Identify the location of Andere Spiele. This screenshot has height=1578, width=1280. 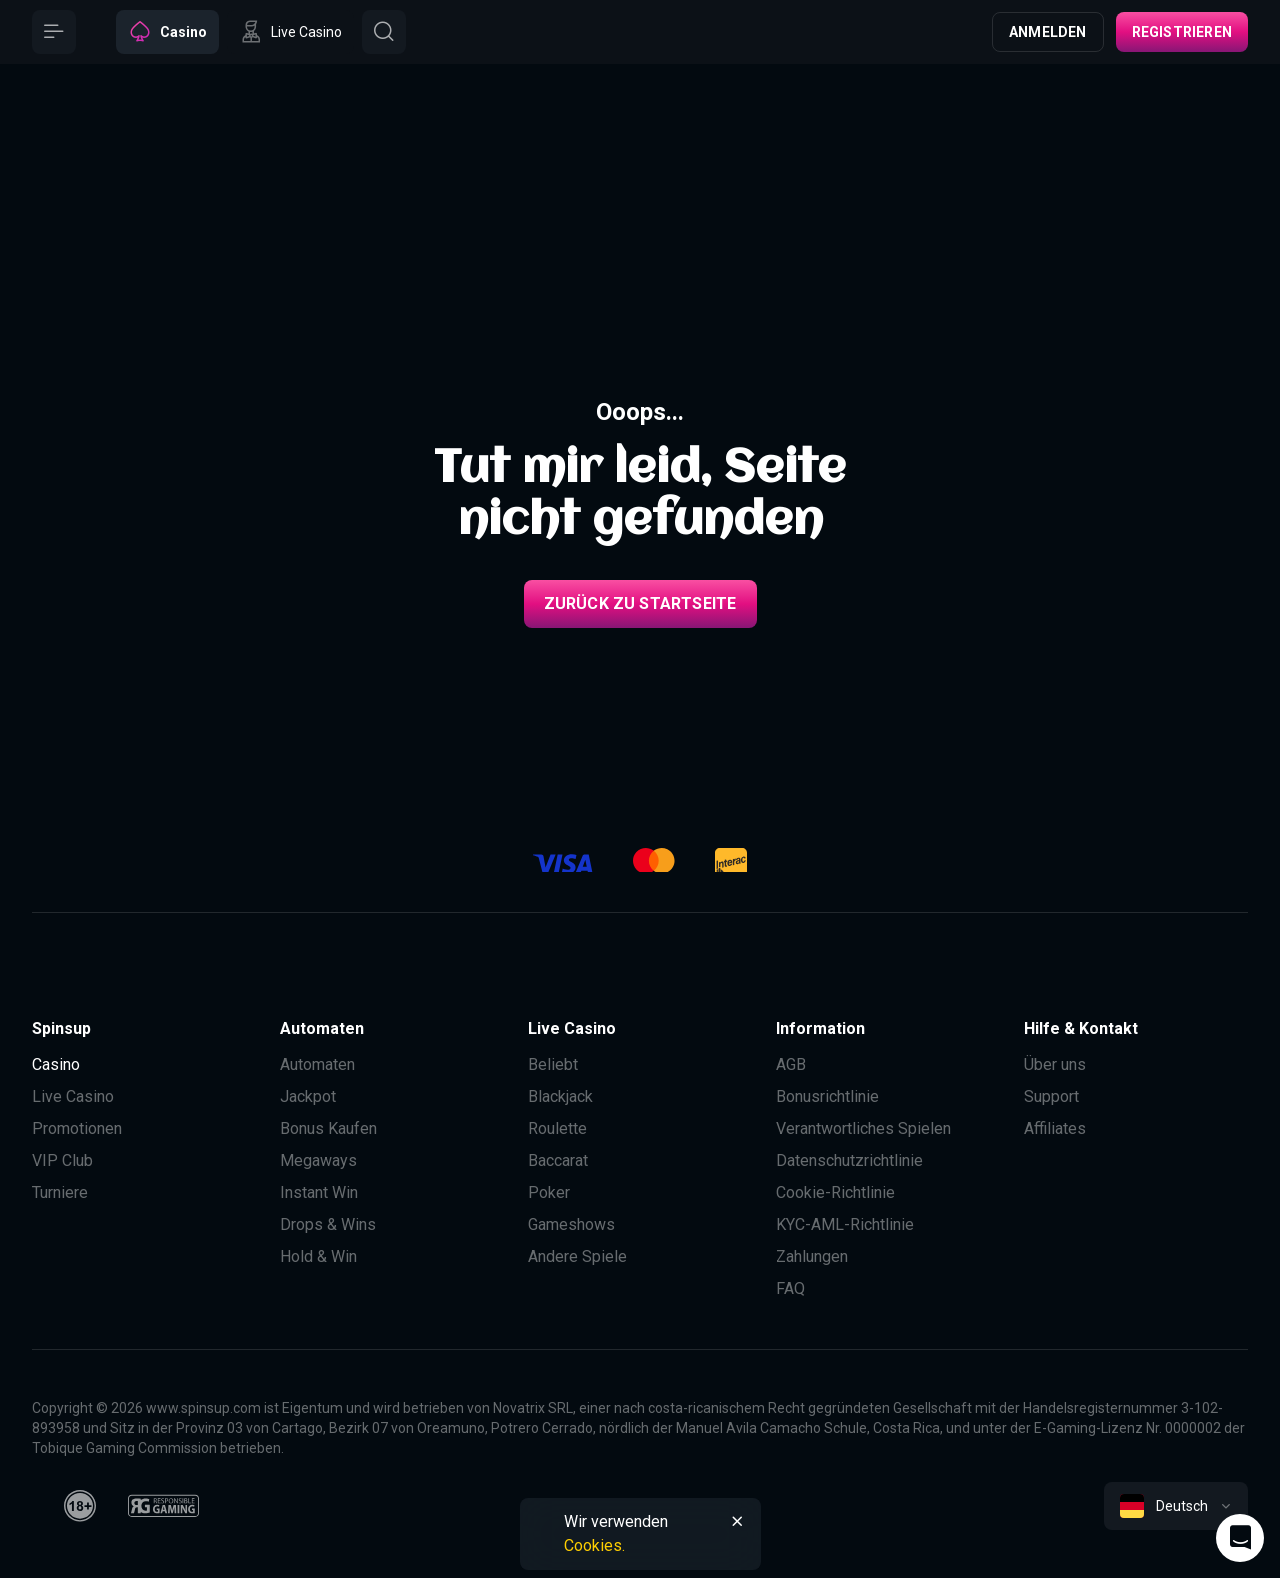
(577, 1256).